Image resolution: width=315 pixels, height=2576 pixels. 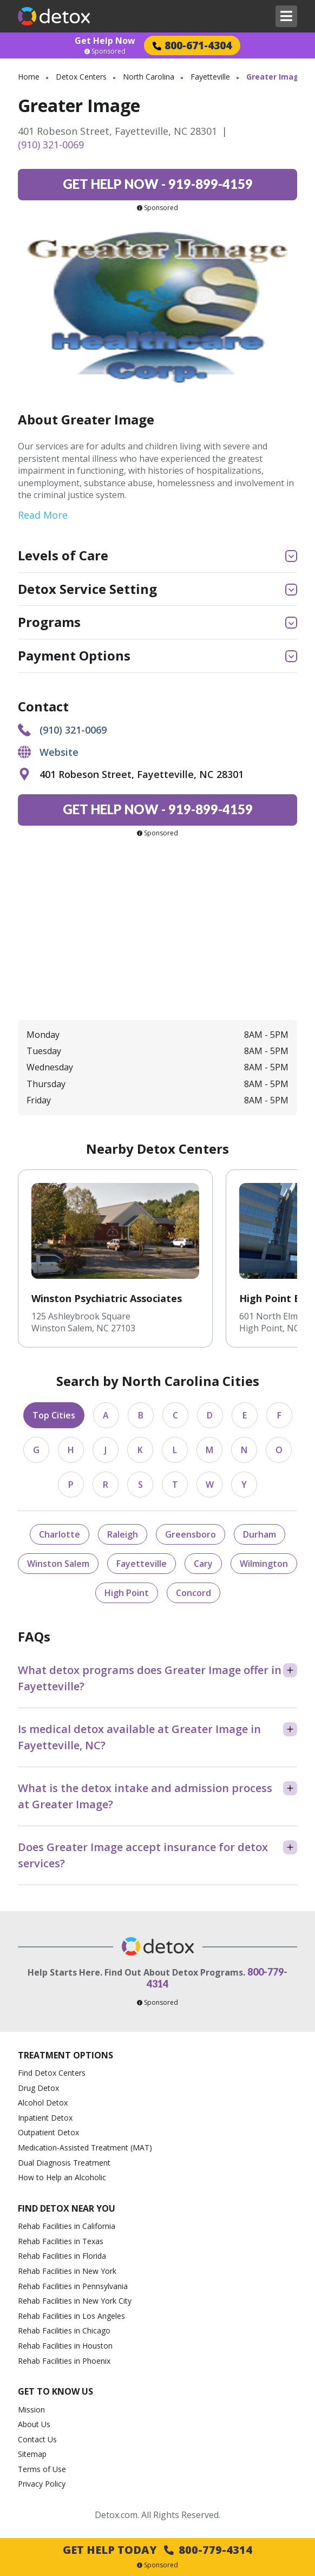 I want to click on Sponsored, so click(x=105, y=51).